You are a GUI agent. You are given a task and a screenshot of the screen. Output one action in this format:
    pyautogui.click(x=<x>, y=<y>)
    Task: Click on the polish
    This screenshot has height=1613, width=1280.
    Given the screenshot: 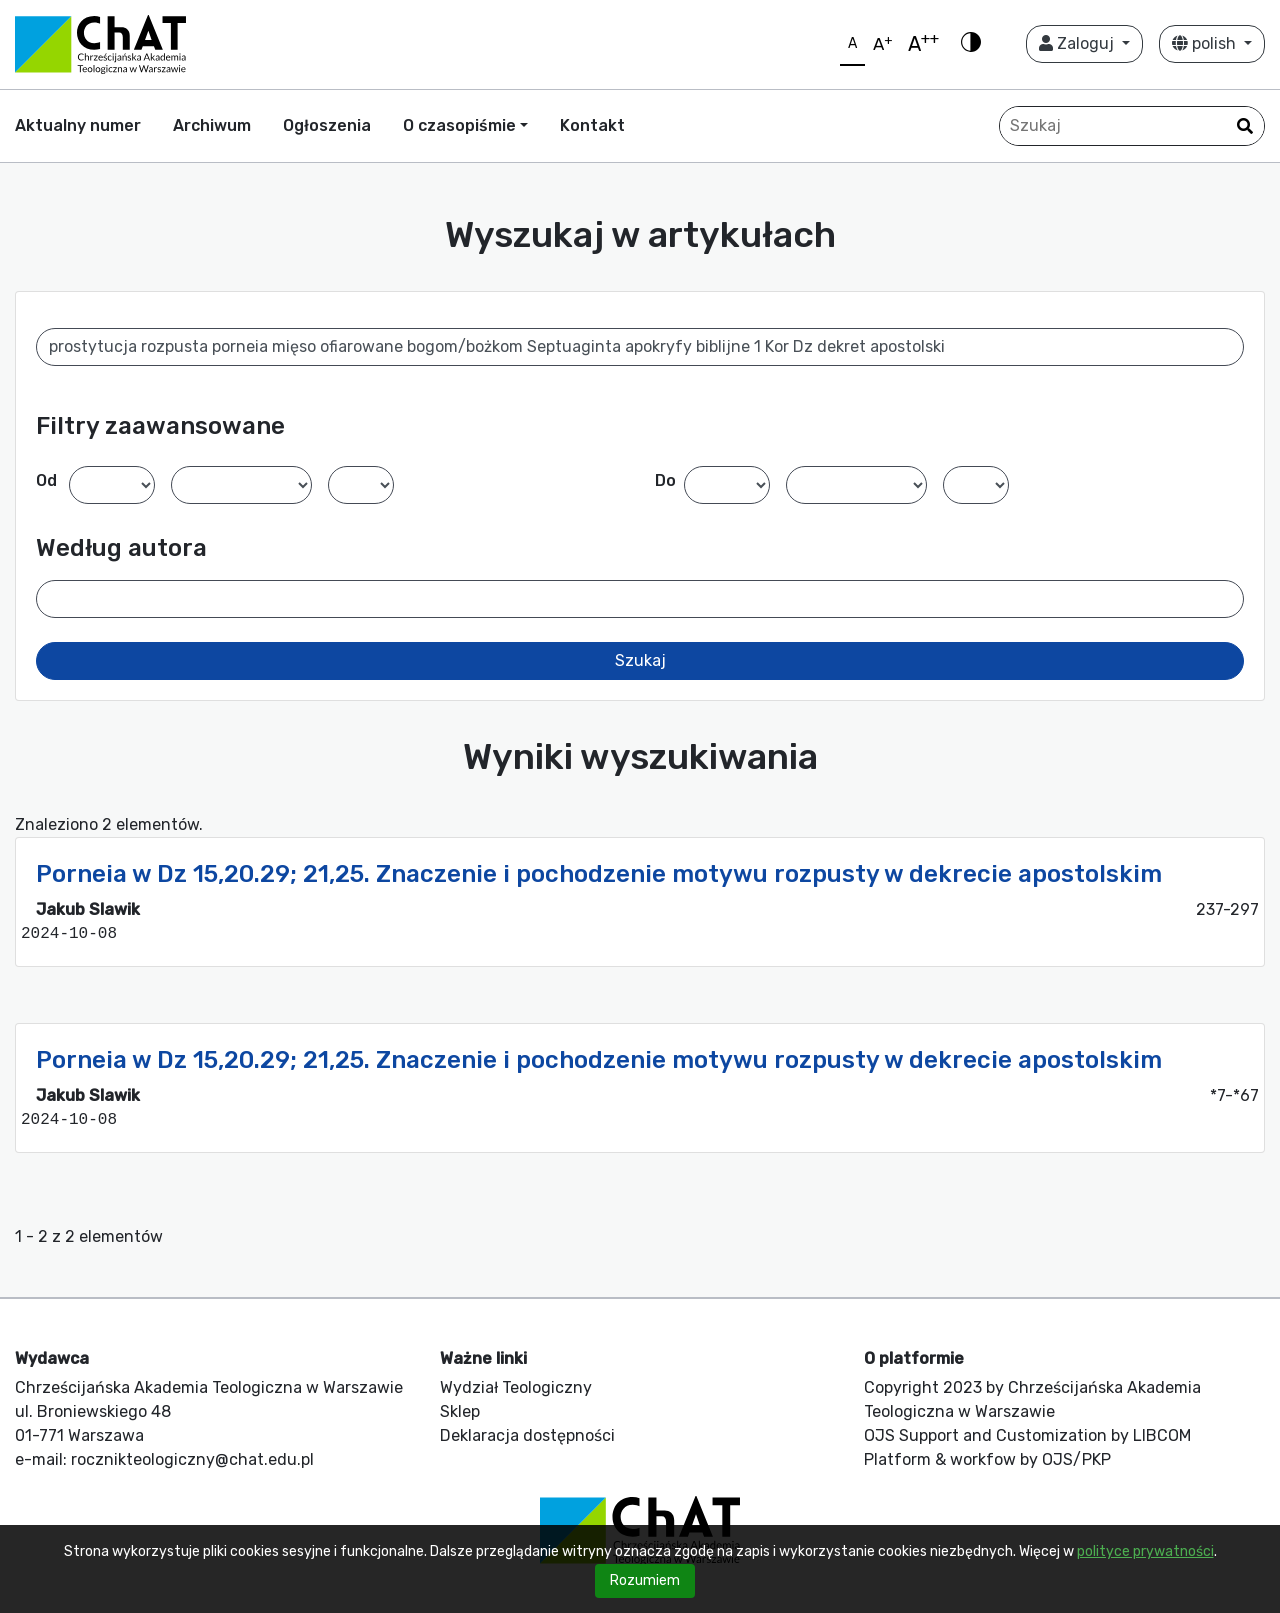 What is the action you would take?
    pyautogui.click(x=1206, y=43)
    